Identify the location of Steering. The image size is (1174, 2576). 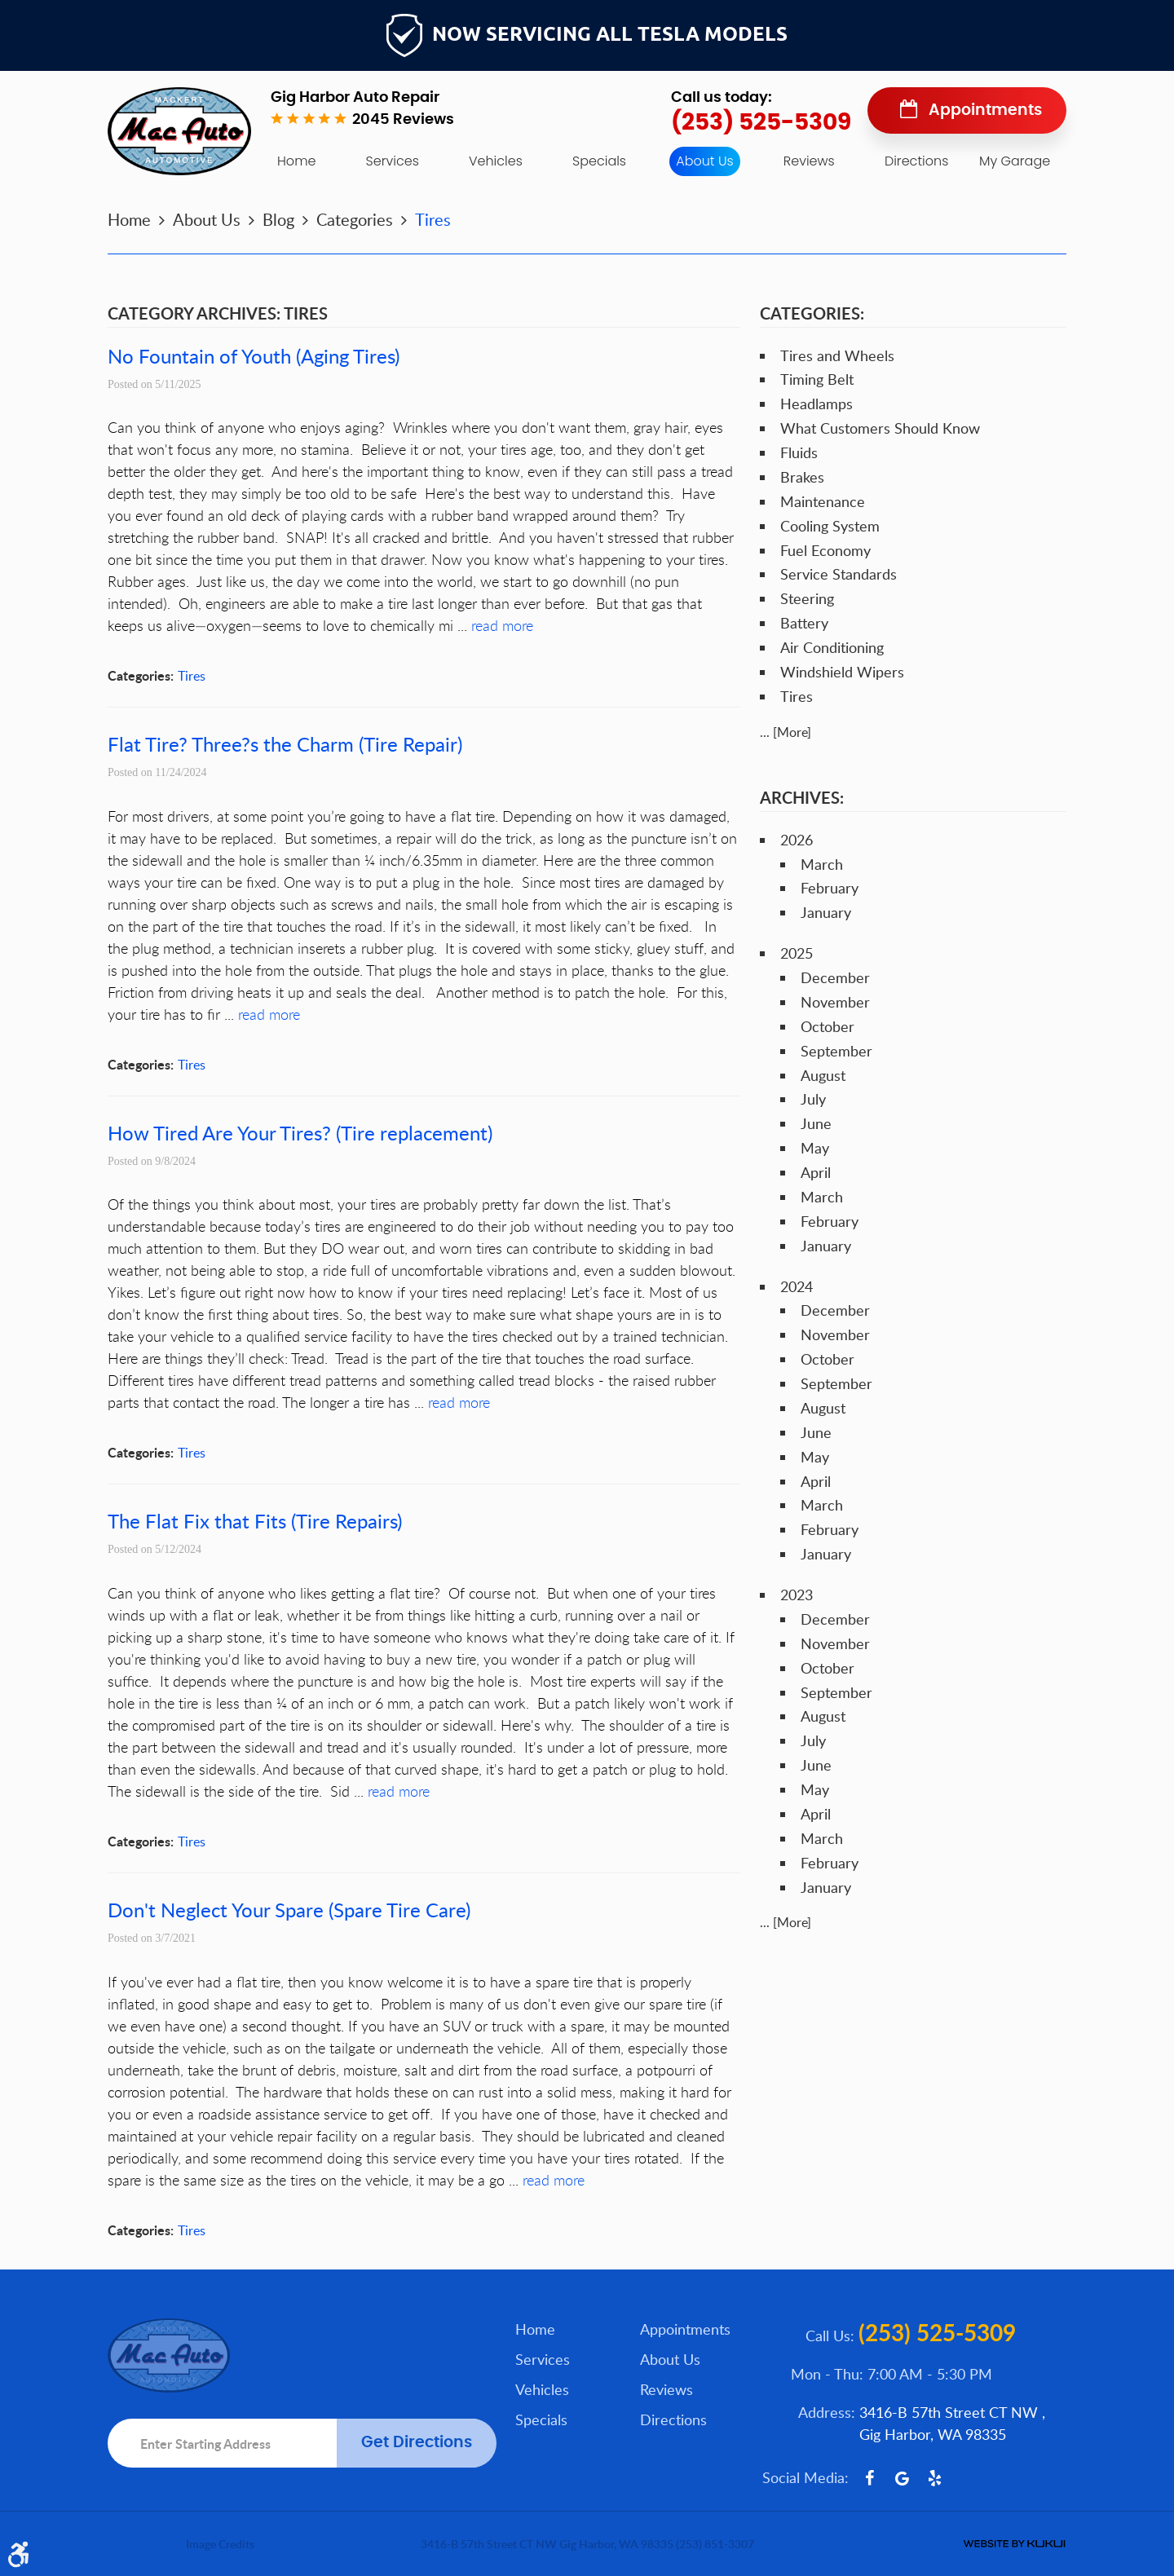
(807, 598).